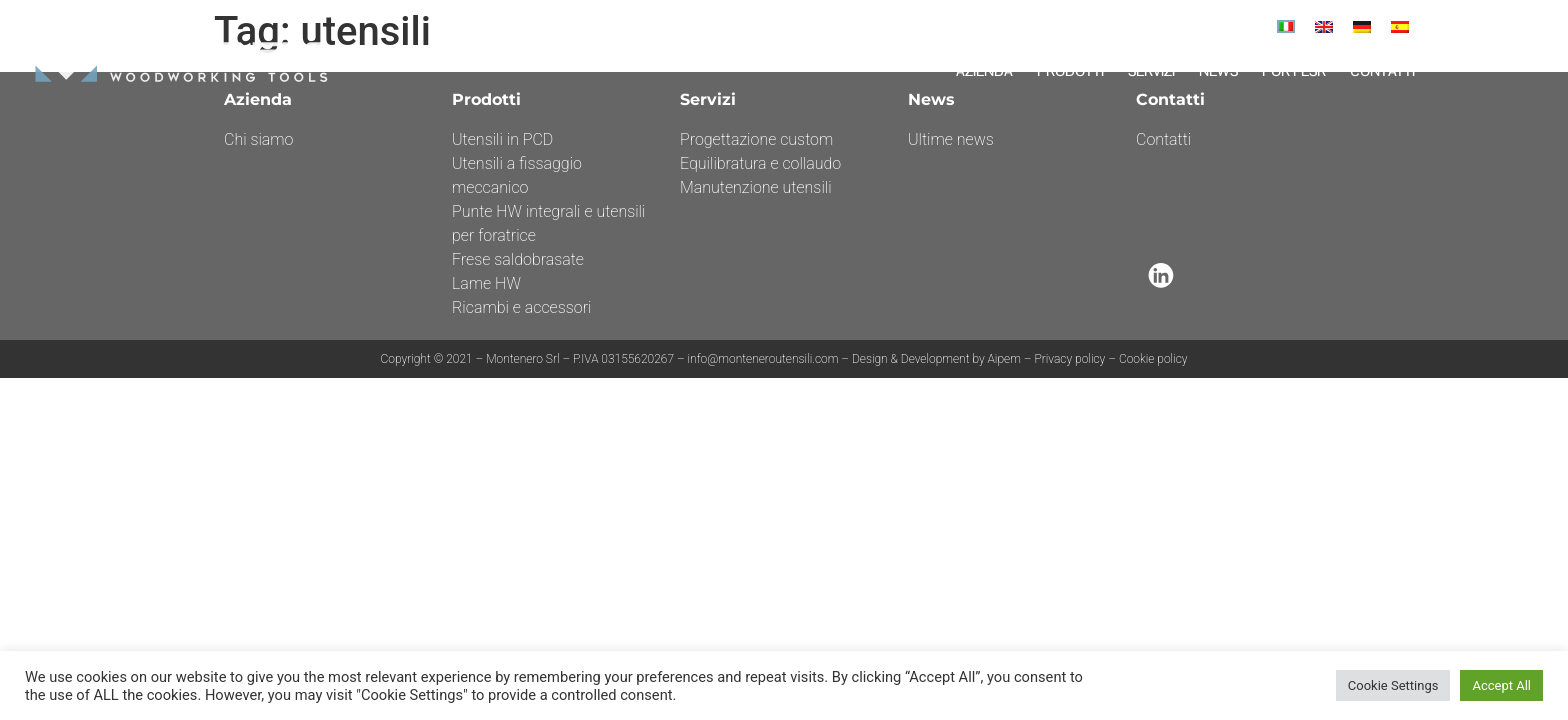  What do you see at coordinates (1069, 359) in the screenshot?
I see `Privacy policy` at bounding box center [1069, 359].